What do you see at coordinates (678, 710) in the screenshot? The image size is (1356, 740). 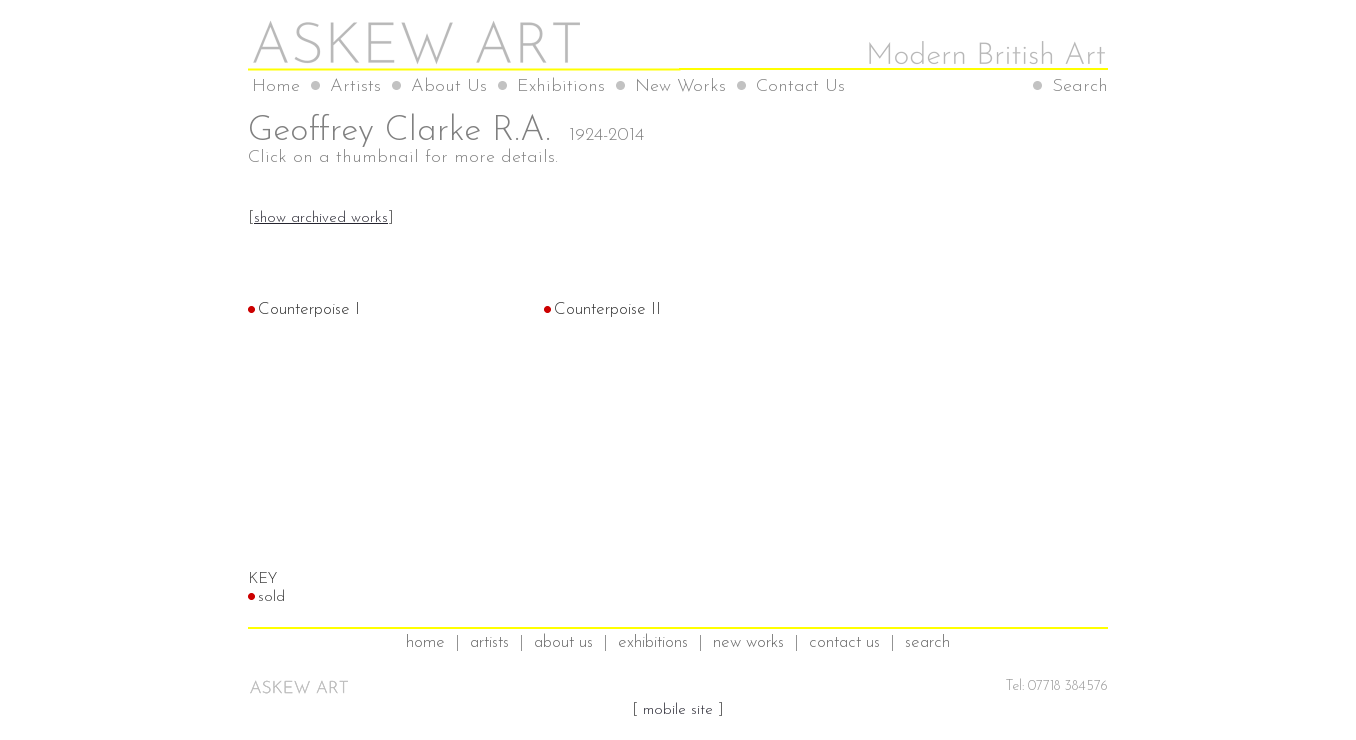 I see `mobile site` at bounding box center [678, 710].